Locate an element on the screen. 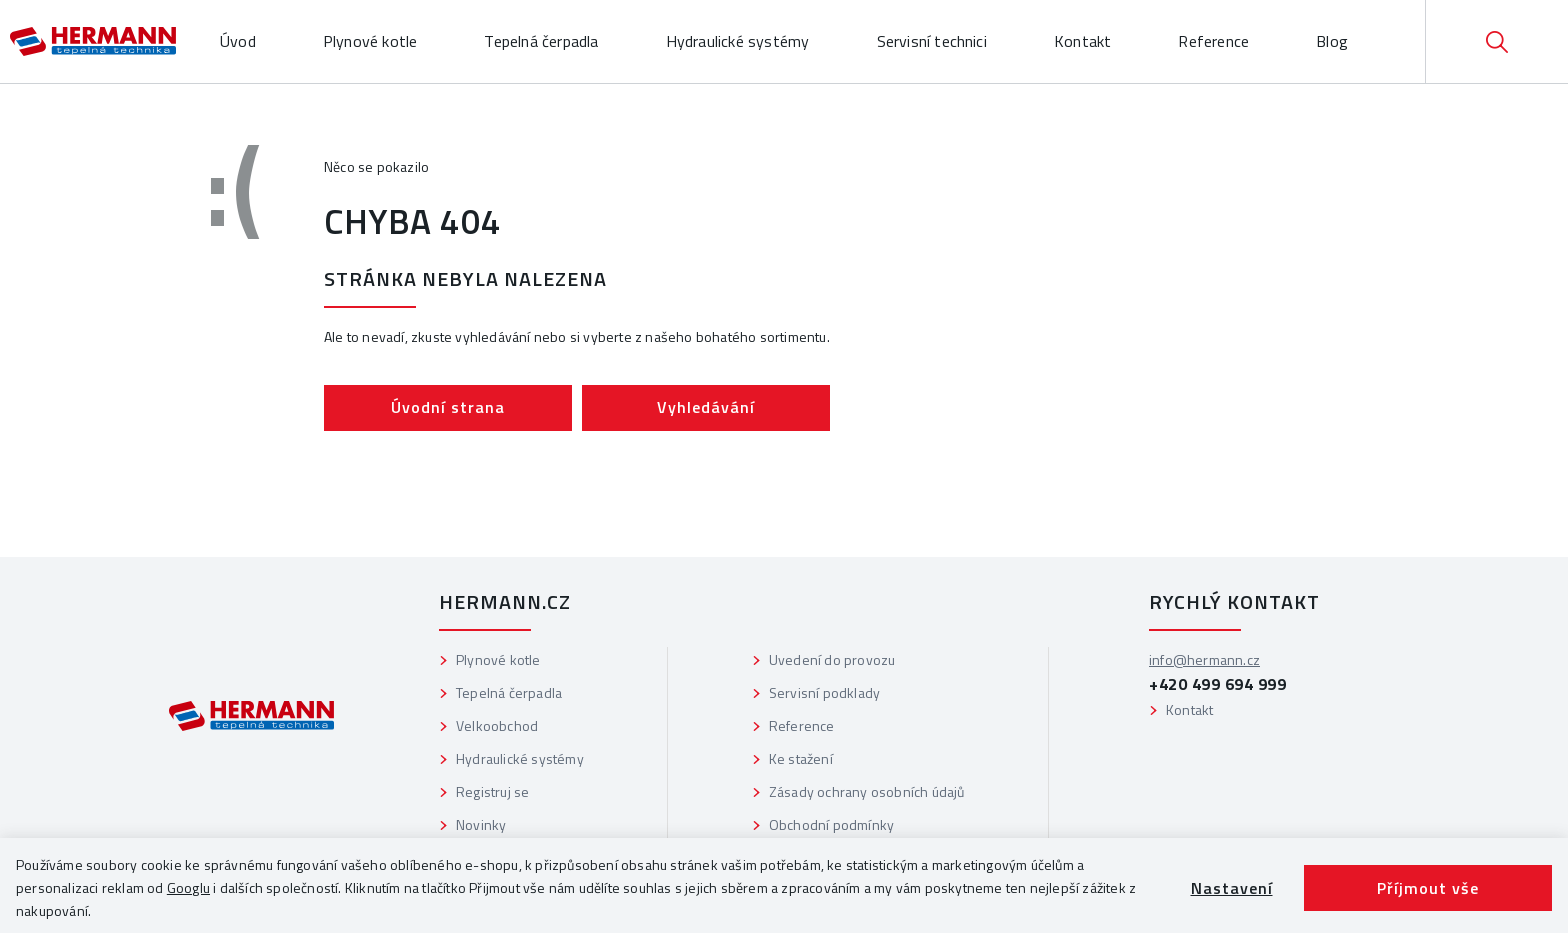 This screenshot has width=1568, height=933. Úvodní strana is located at coordinates (448, 407).